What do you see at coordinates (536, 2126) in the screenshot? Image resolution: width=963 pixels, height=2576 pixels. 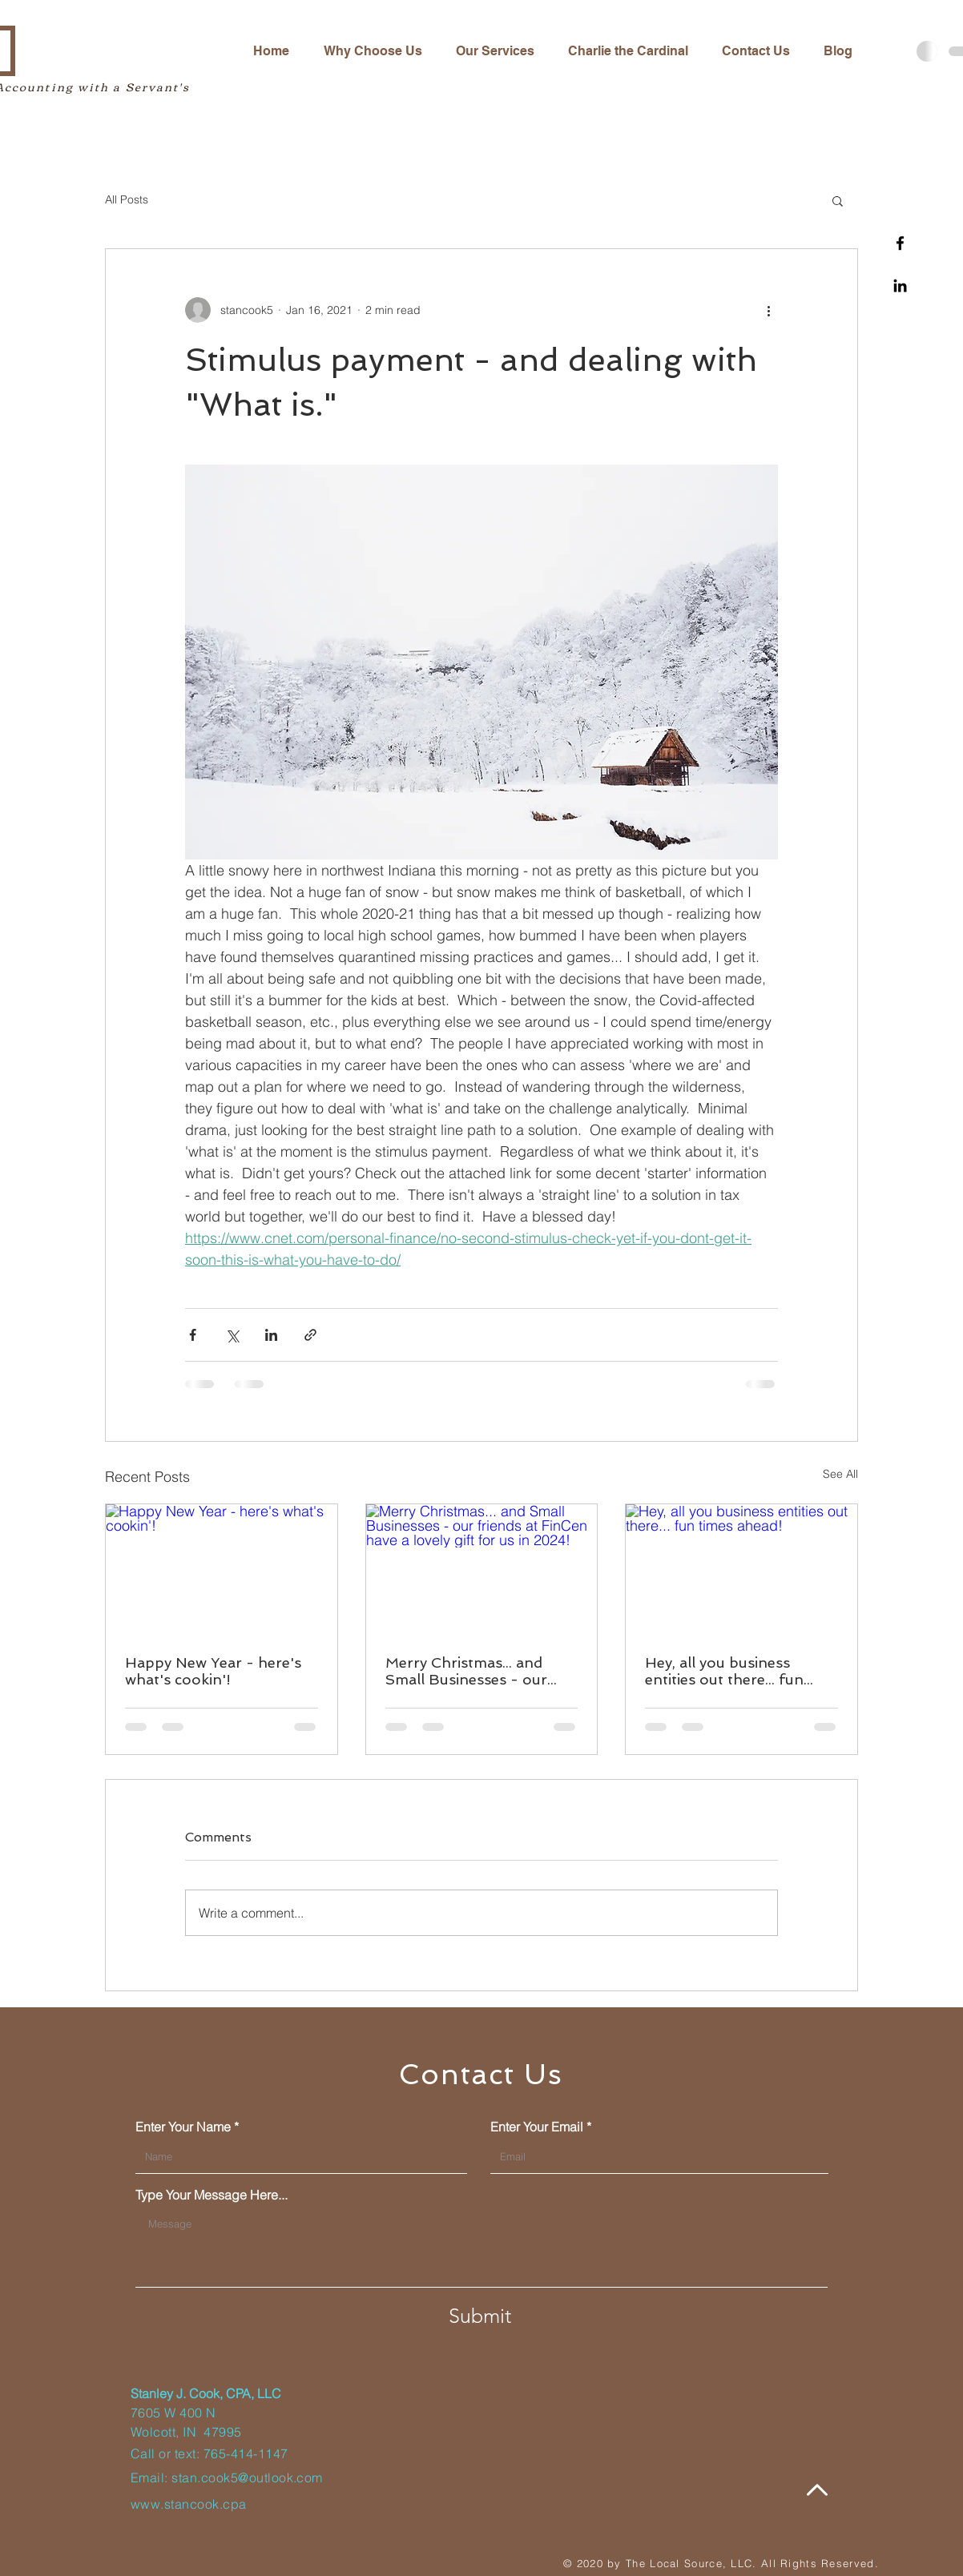 I see `Enter Your Email` at bounding box center [536, 2126].